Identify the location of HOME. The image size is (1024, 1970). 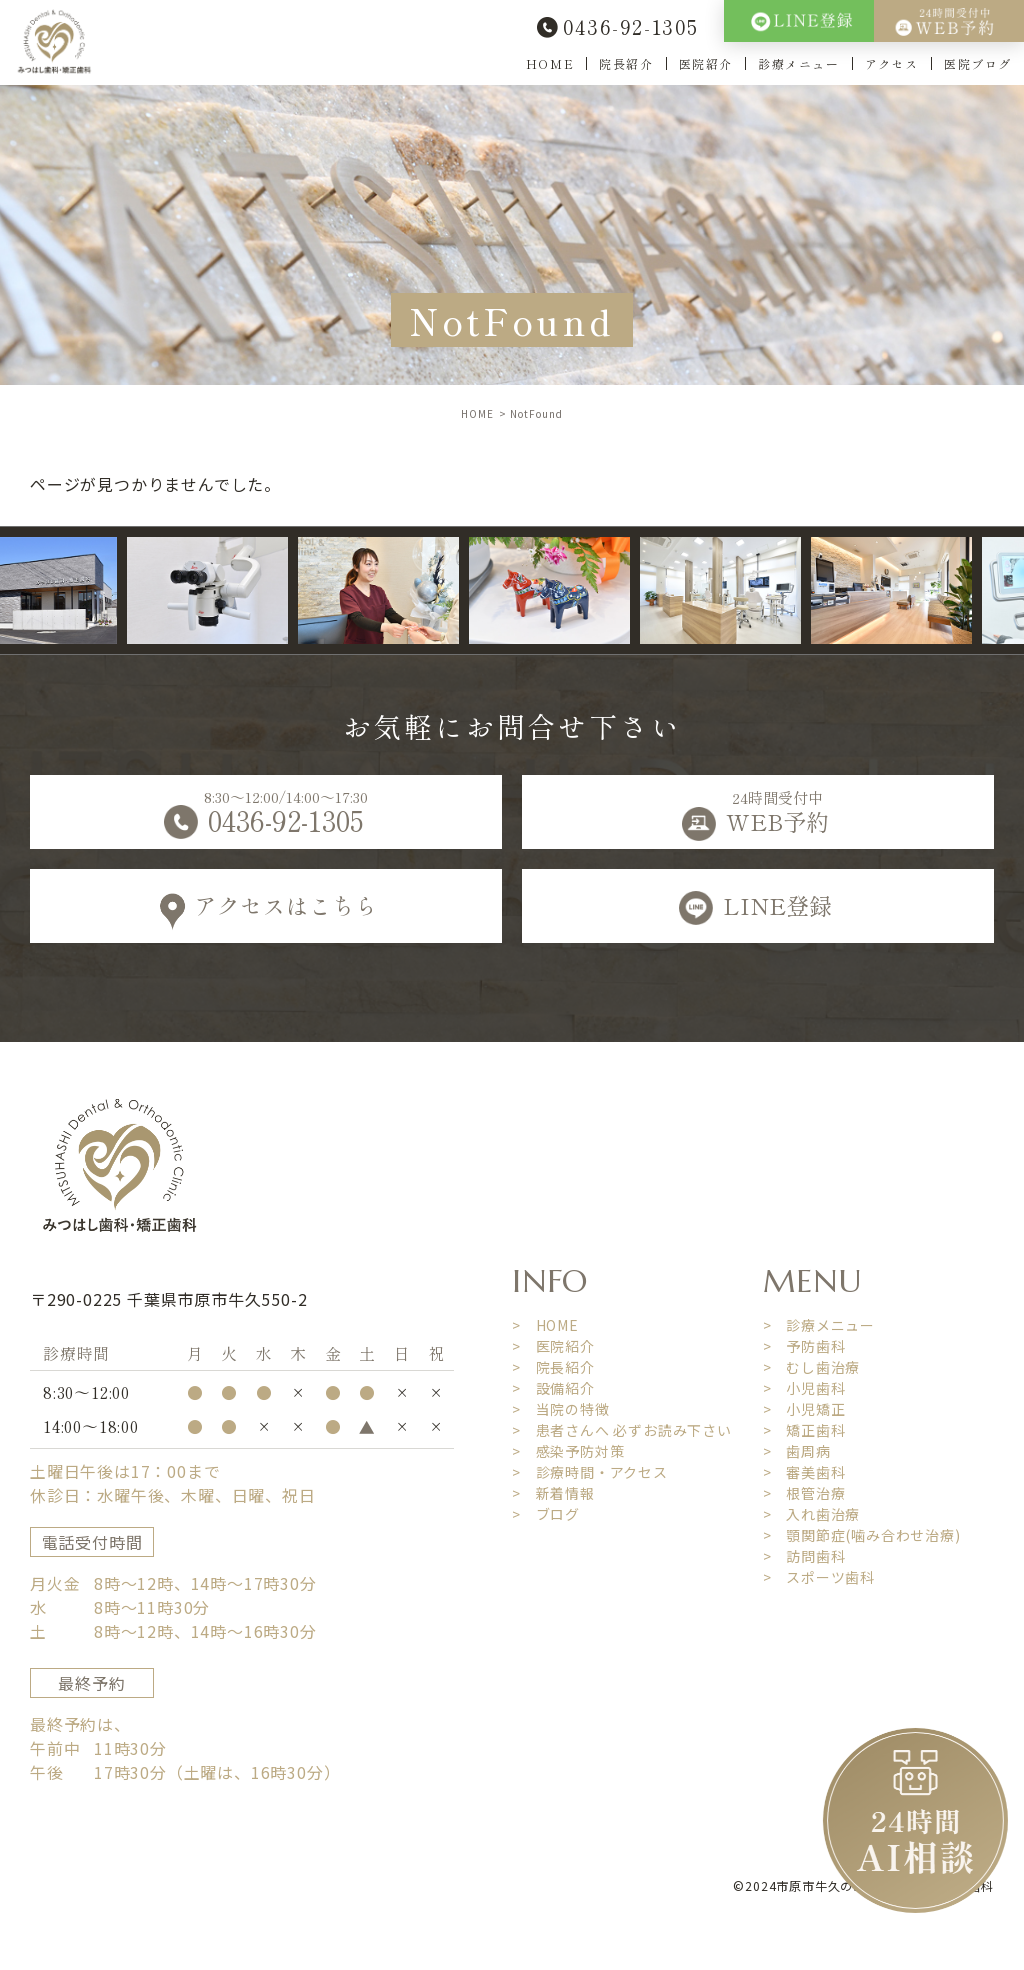
(550, 63).